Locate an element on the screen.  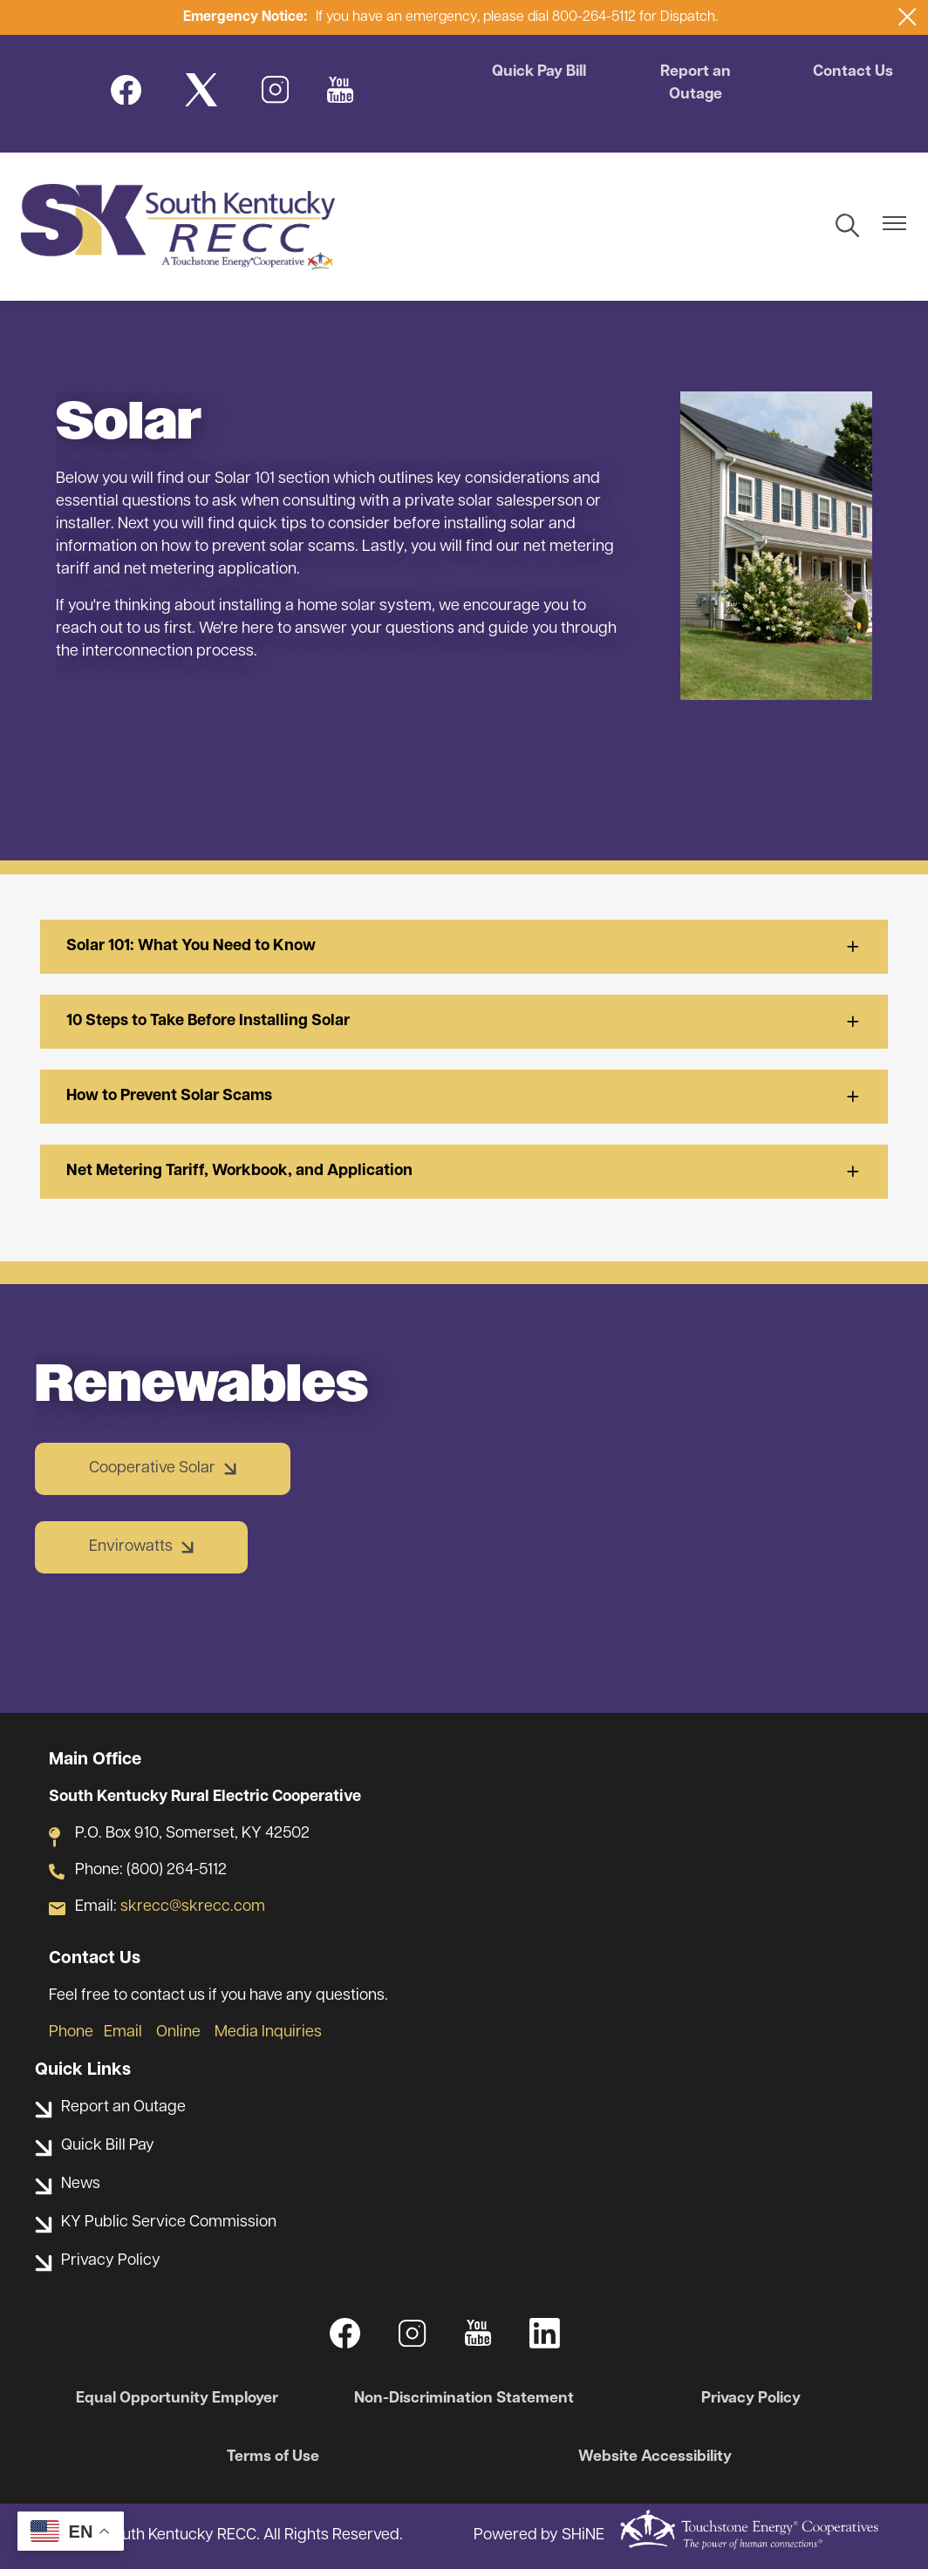
Email is located at coordinates (123, 2038).